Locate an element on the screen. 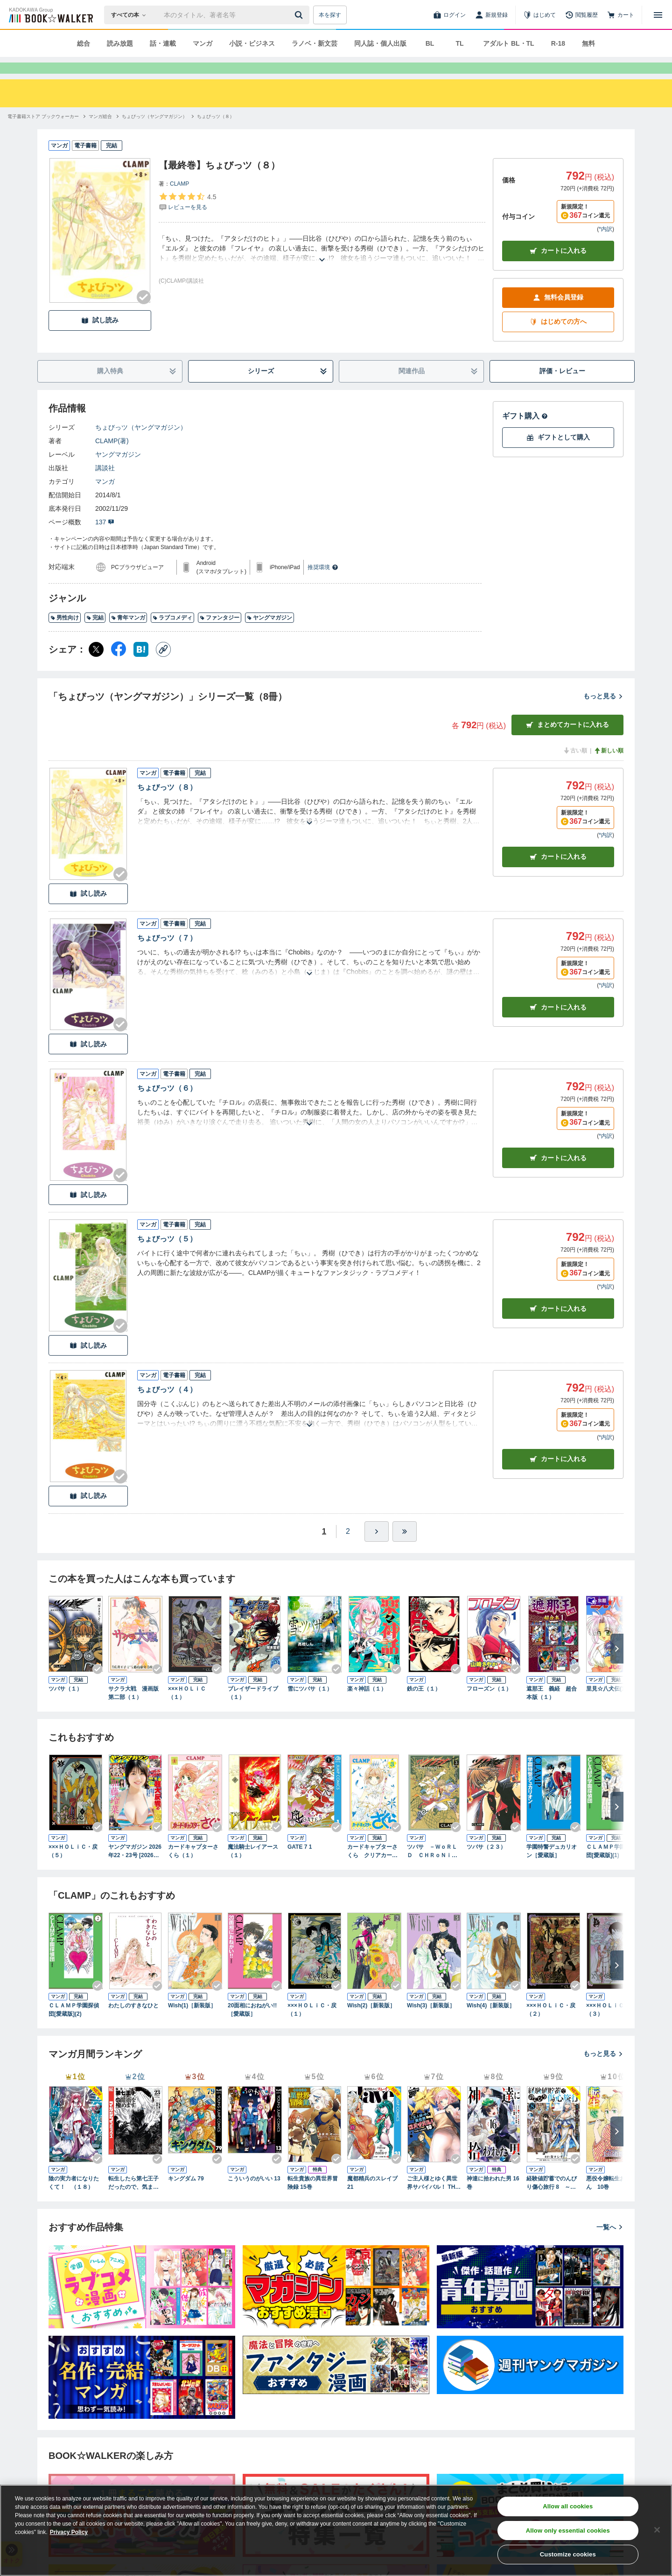 The width and height of the screenshot is (672, 2576). ギフトとして購入 is located at coordinates (558, 454).